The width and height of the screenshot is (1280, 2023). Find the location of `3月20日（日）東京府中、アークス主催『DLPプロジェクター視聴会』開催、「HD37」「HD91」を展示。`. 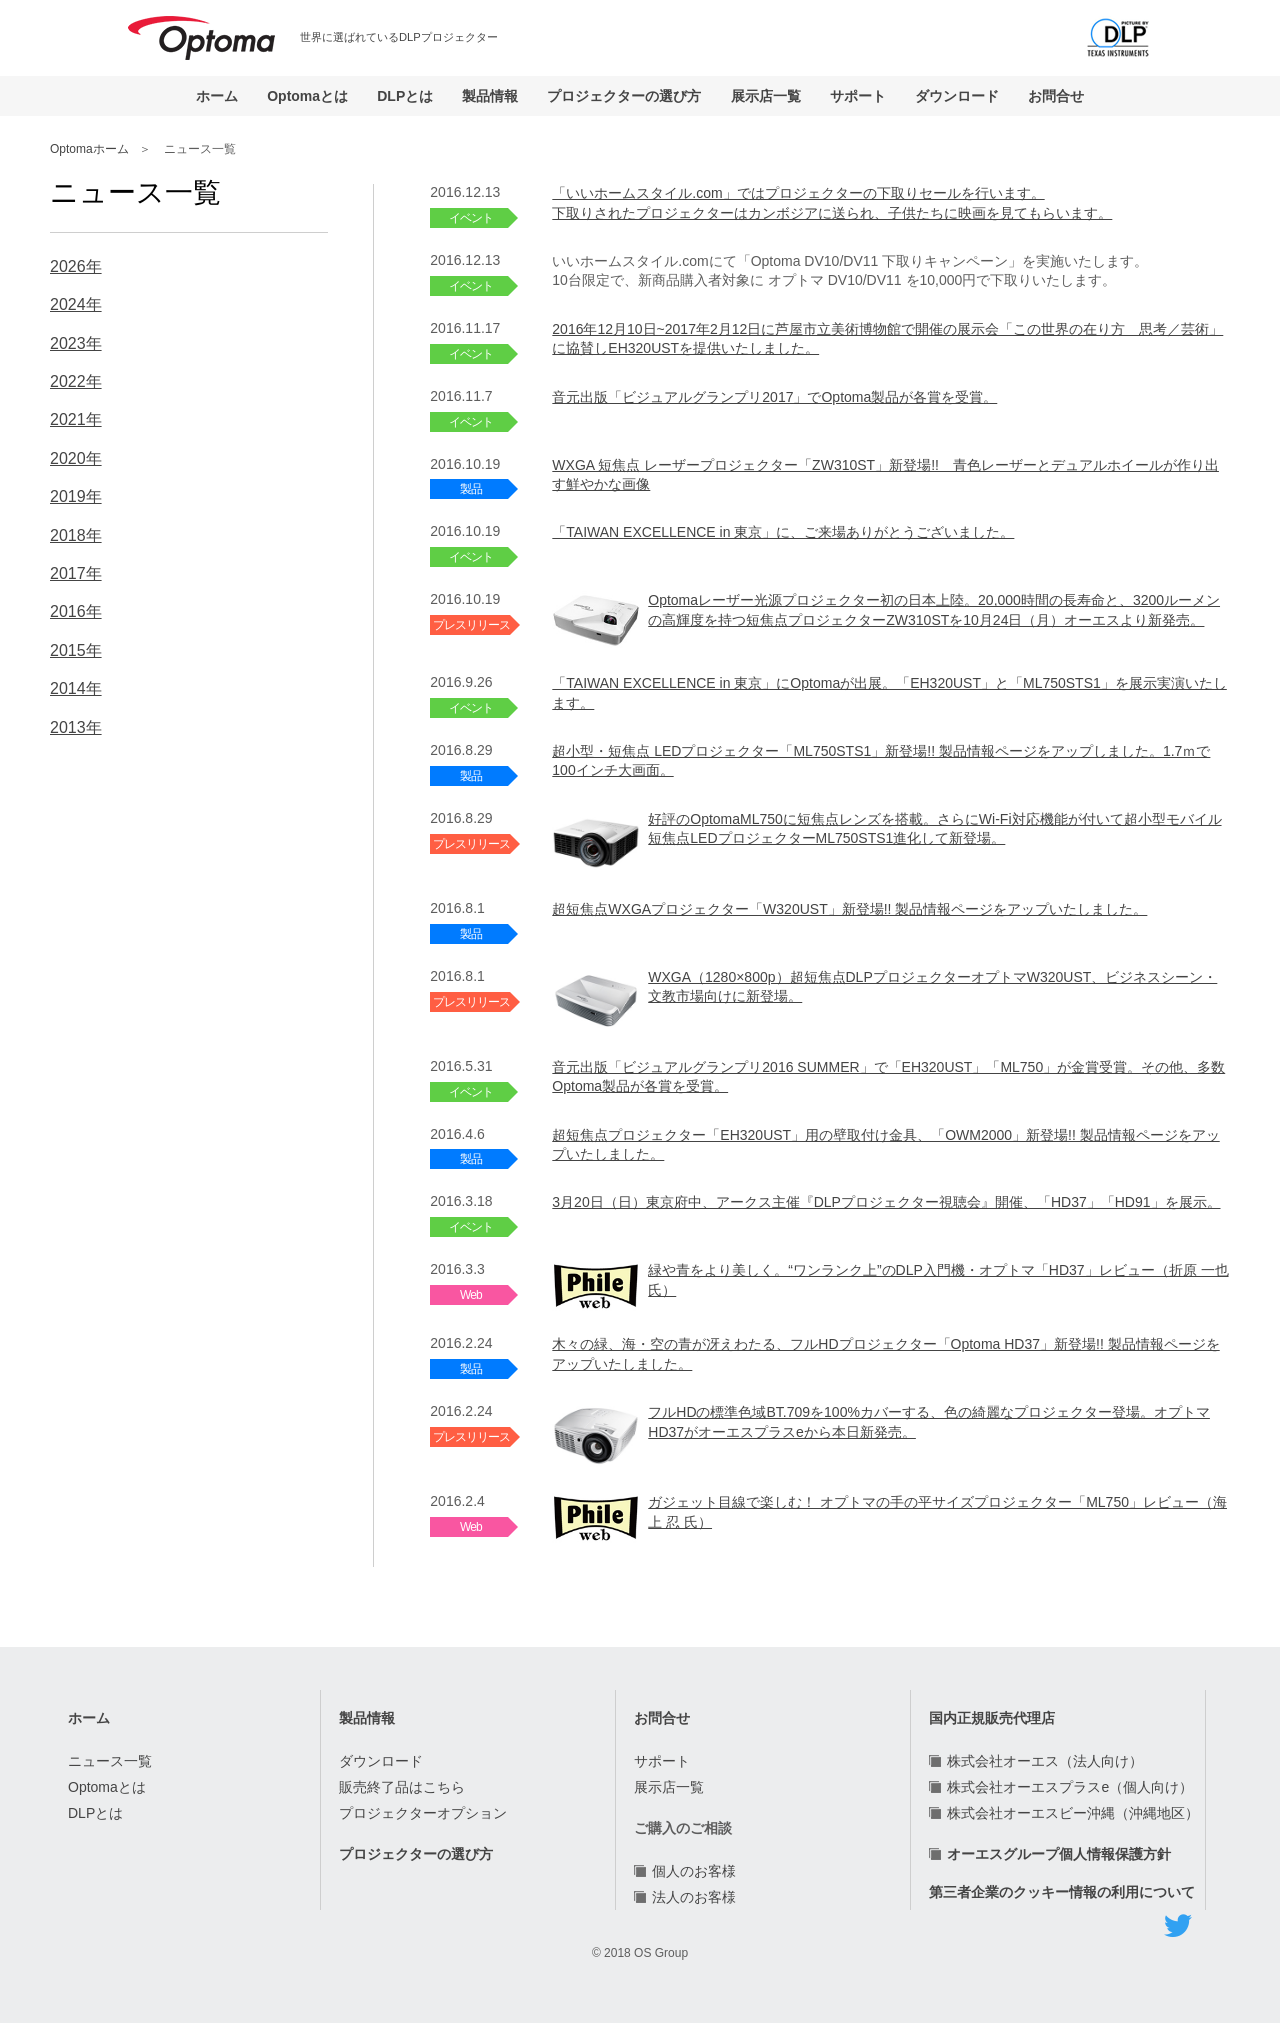

3月20日（日）東京府中、アークス主催『DLPプロジェクター視聴会』開催、「HD37」「HD91」を展示。 is located at coordinates (886, 1202).